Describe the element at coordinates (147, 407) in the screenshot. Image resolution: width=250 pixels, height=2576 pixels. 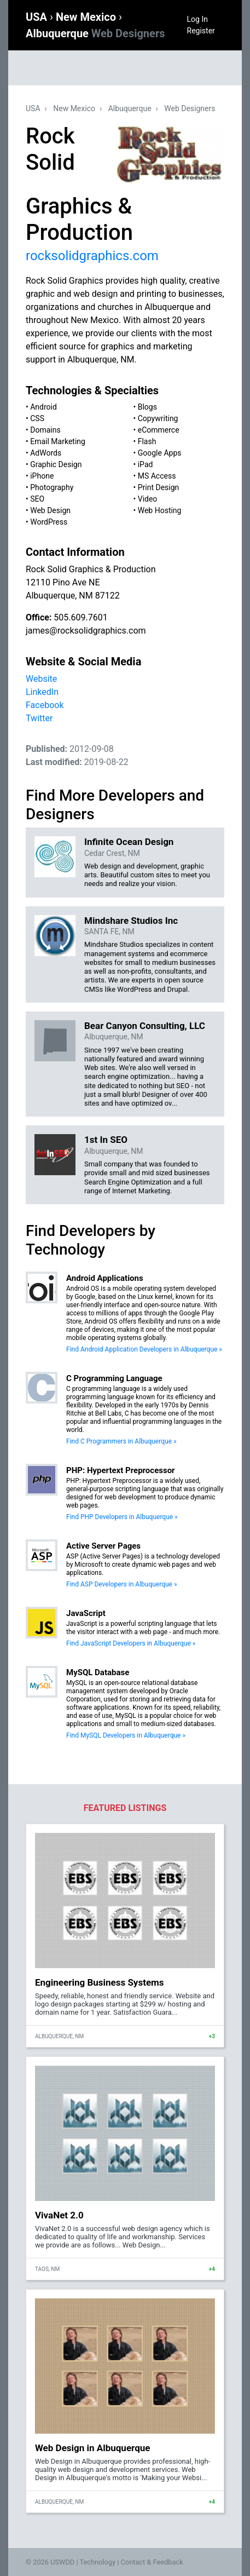
I see `Blogs` at that location.